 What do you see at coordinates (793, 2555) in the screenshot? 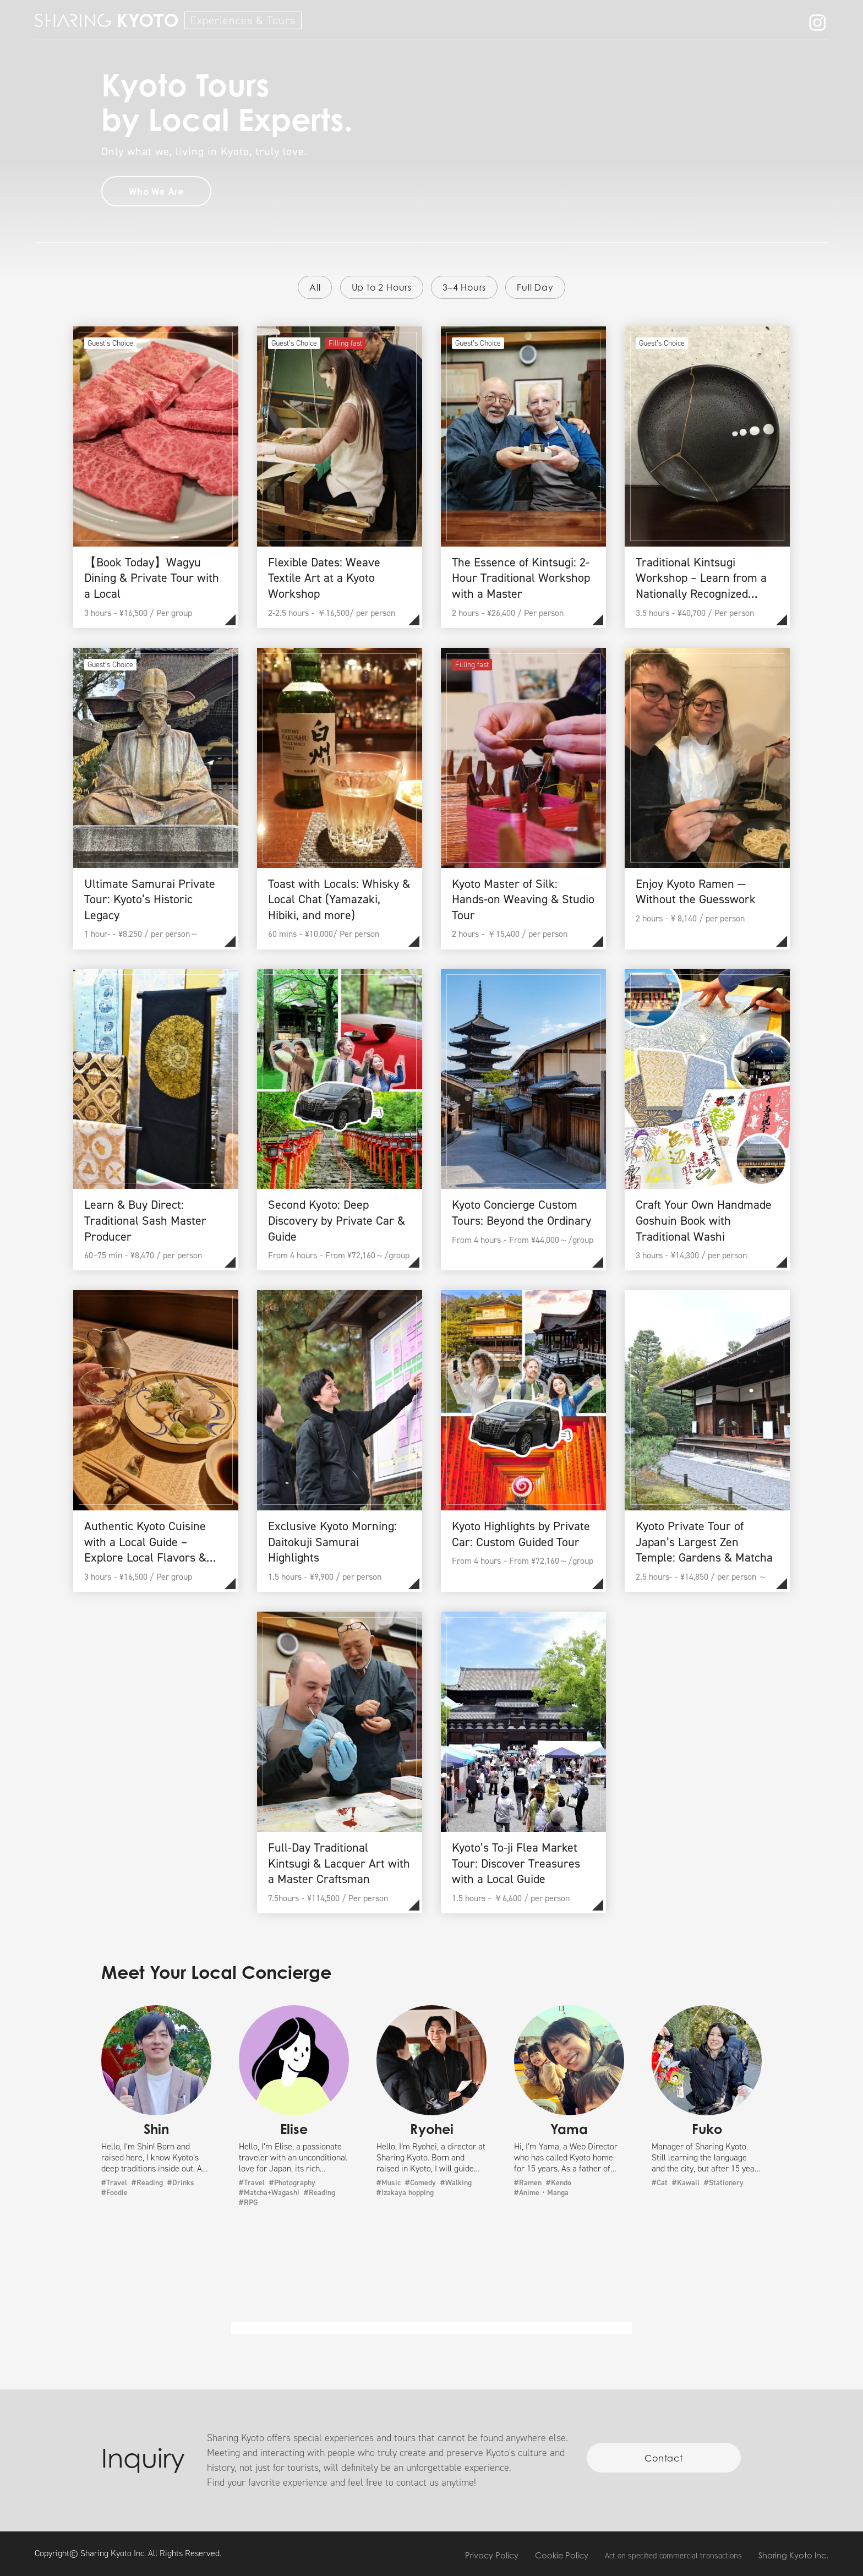
I see `Sharing Kyoto Inc.` at bounding box center [793, 2555].